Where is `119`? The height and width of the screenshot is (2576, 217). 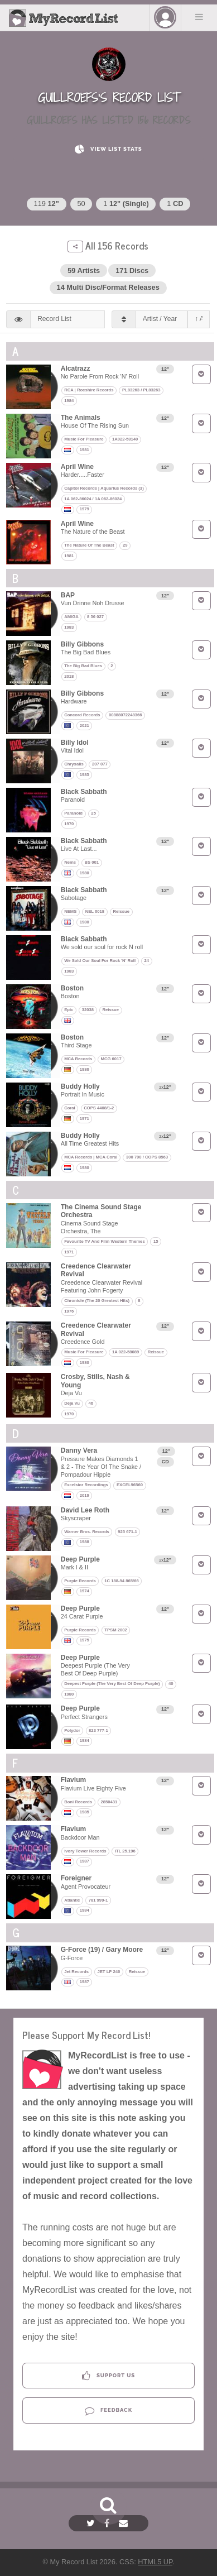 119 is located at coordinates (46, 203).